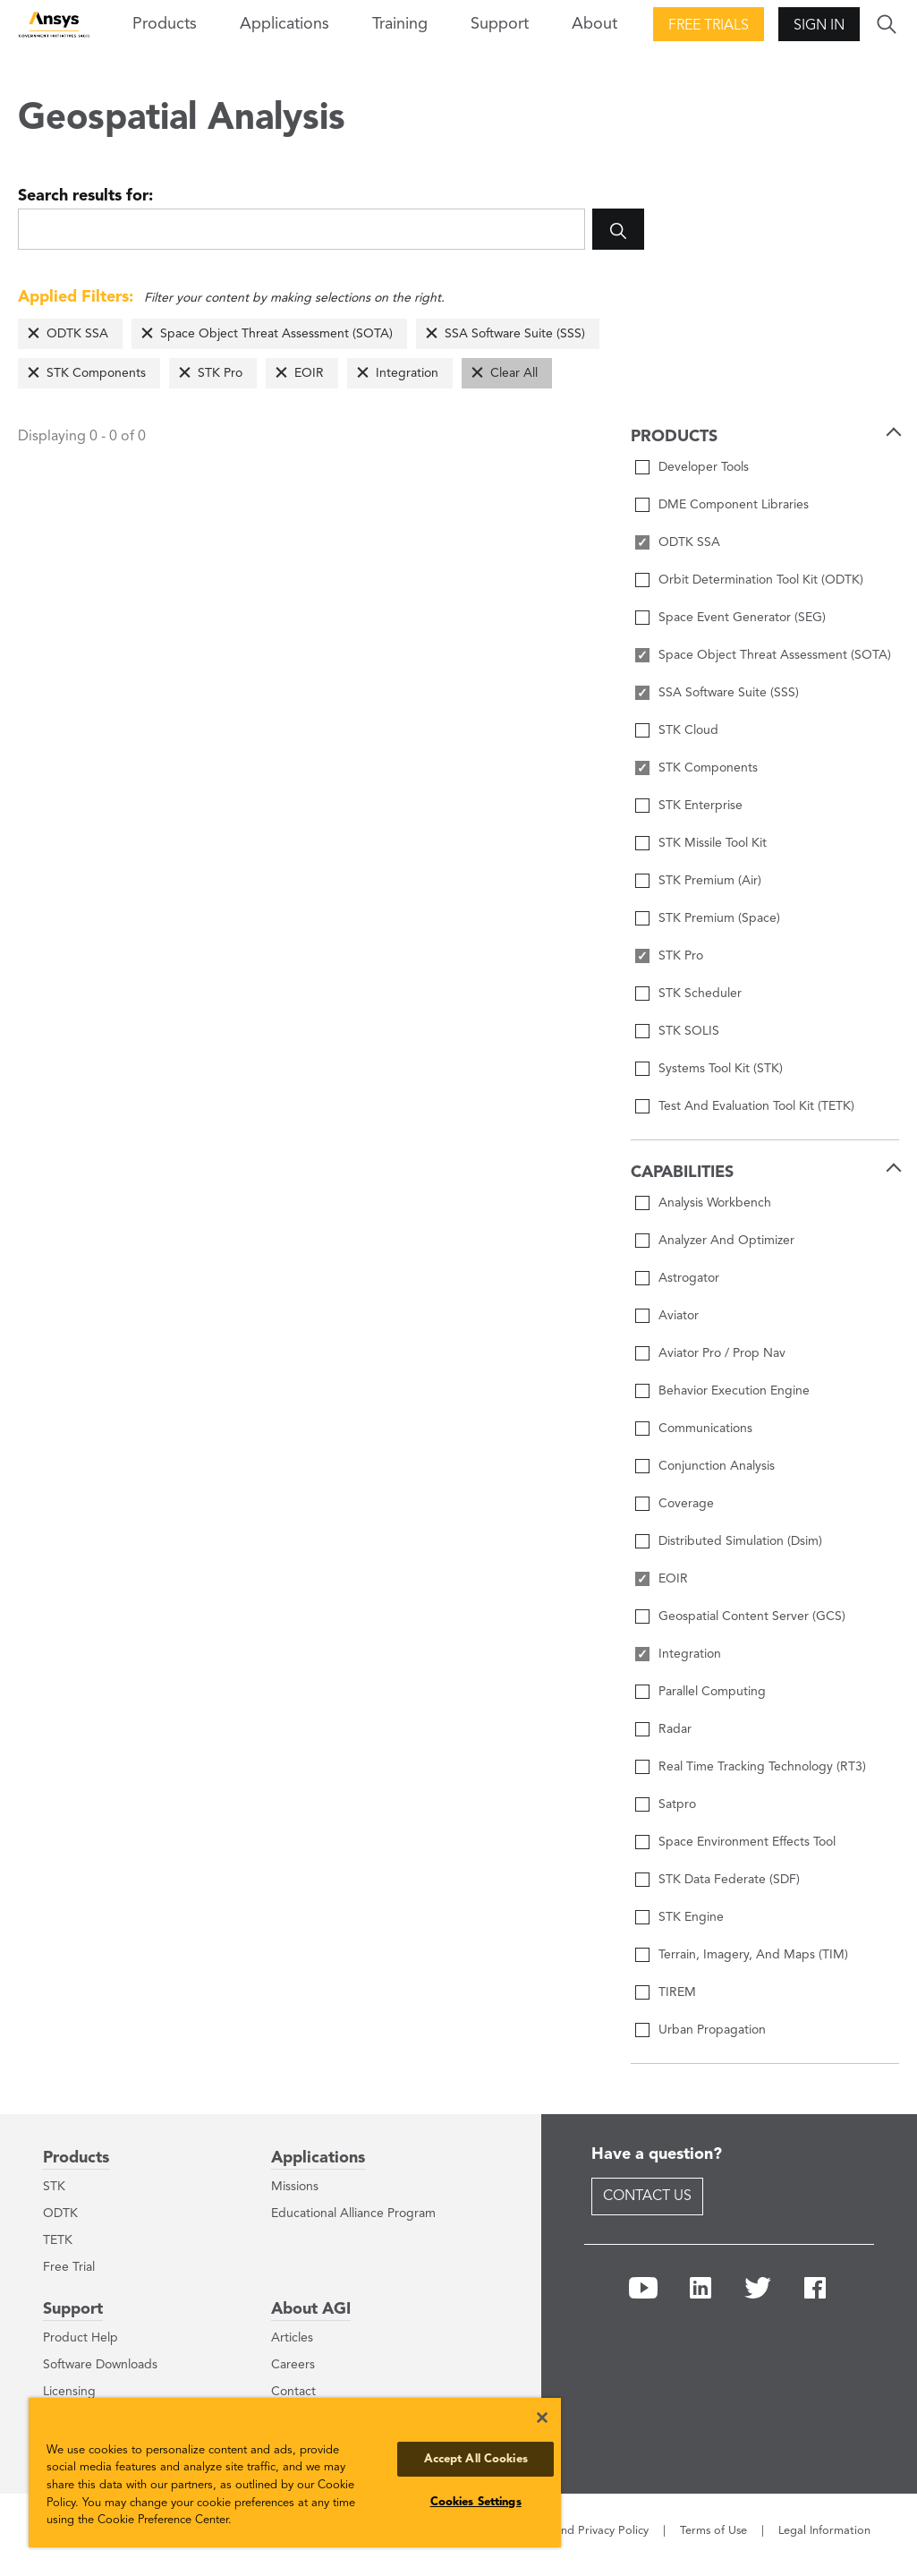 The image size is (917, 2576). What do you see at coordinates (292, 2338) in the screenshot?
I see `Articles` at bounding box center [292, 2338].